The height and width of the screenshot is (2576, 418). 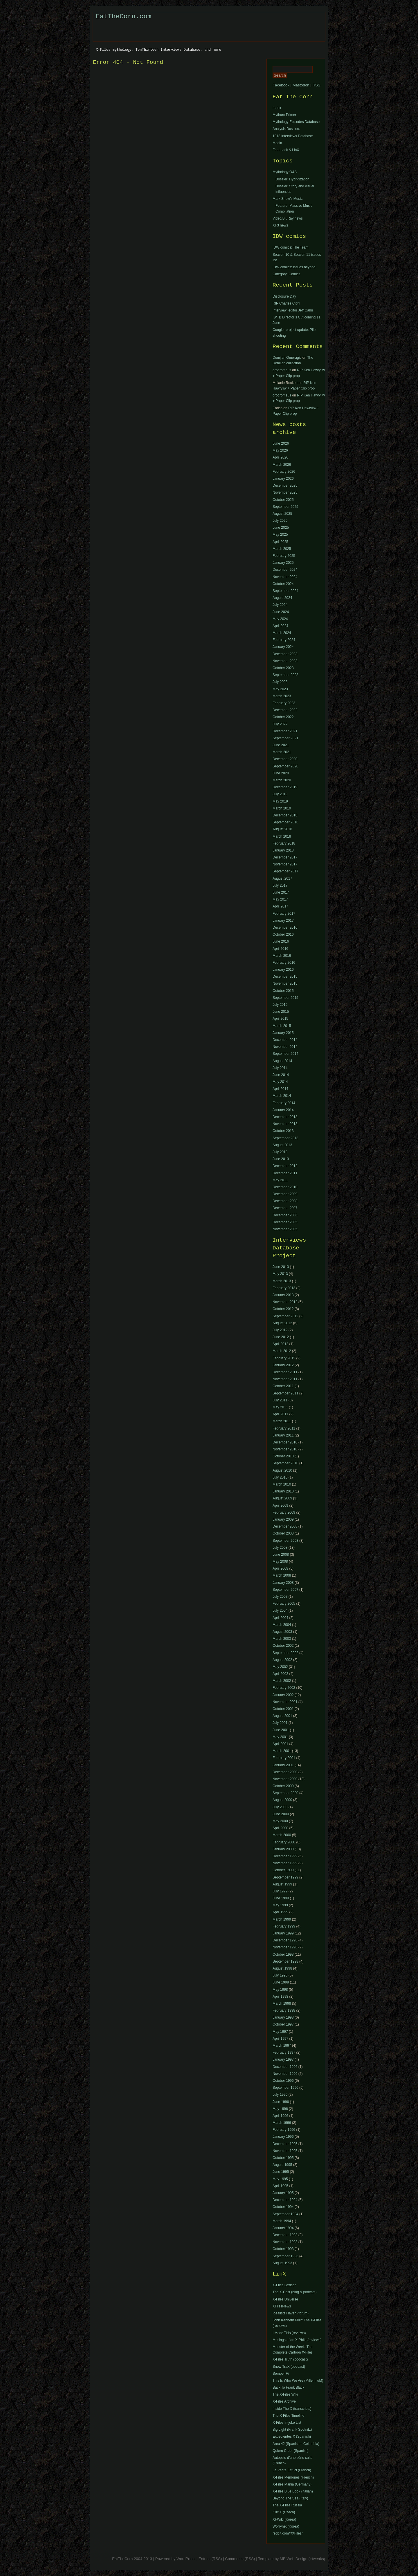 What do you see at coordinates (280, 2179) in the screenshot?
I see `May 1995` at bounding box center [280, 2179].